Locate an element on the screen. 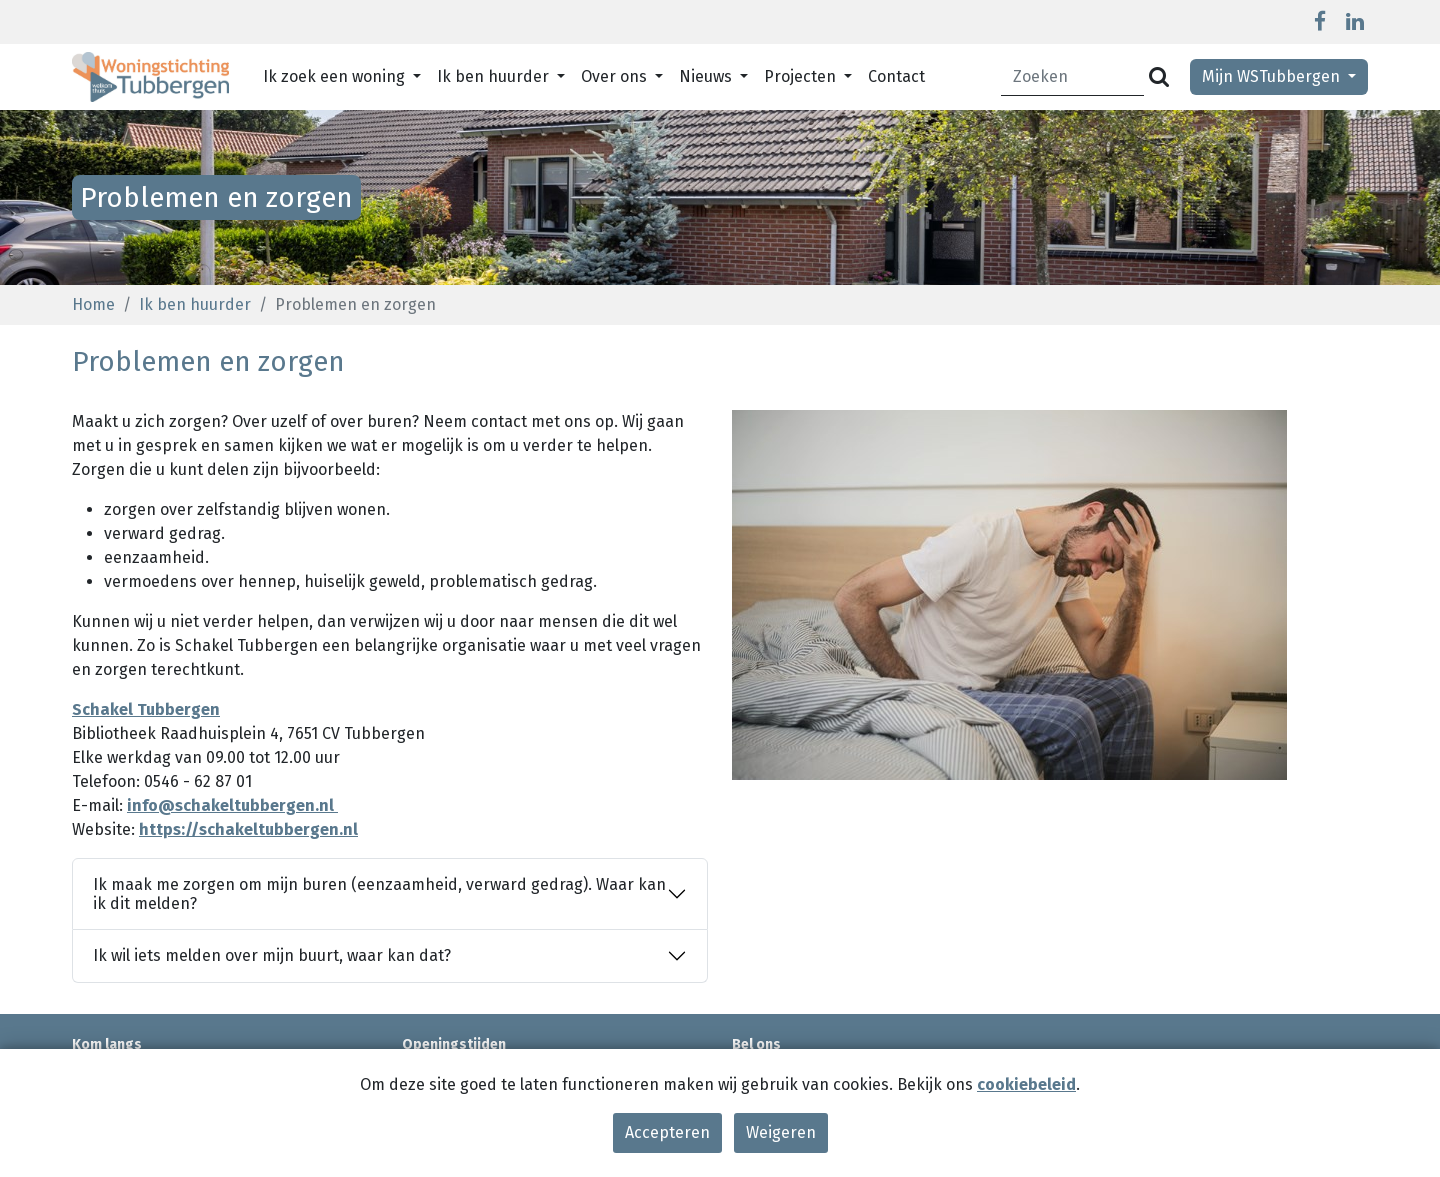 This screenshot has height=1177, width=1440. Mijn WSTubbergen [button] is located at coordinates (1273, 76).